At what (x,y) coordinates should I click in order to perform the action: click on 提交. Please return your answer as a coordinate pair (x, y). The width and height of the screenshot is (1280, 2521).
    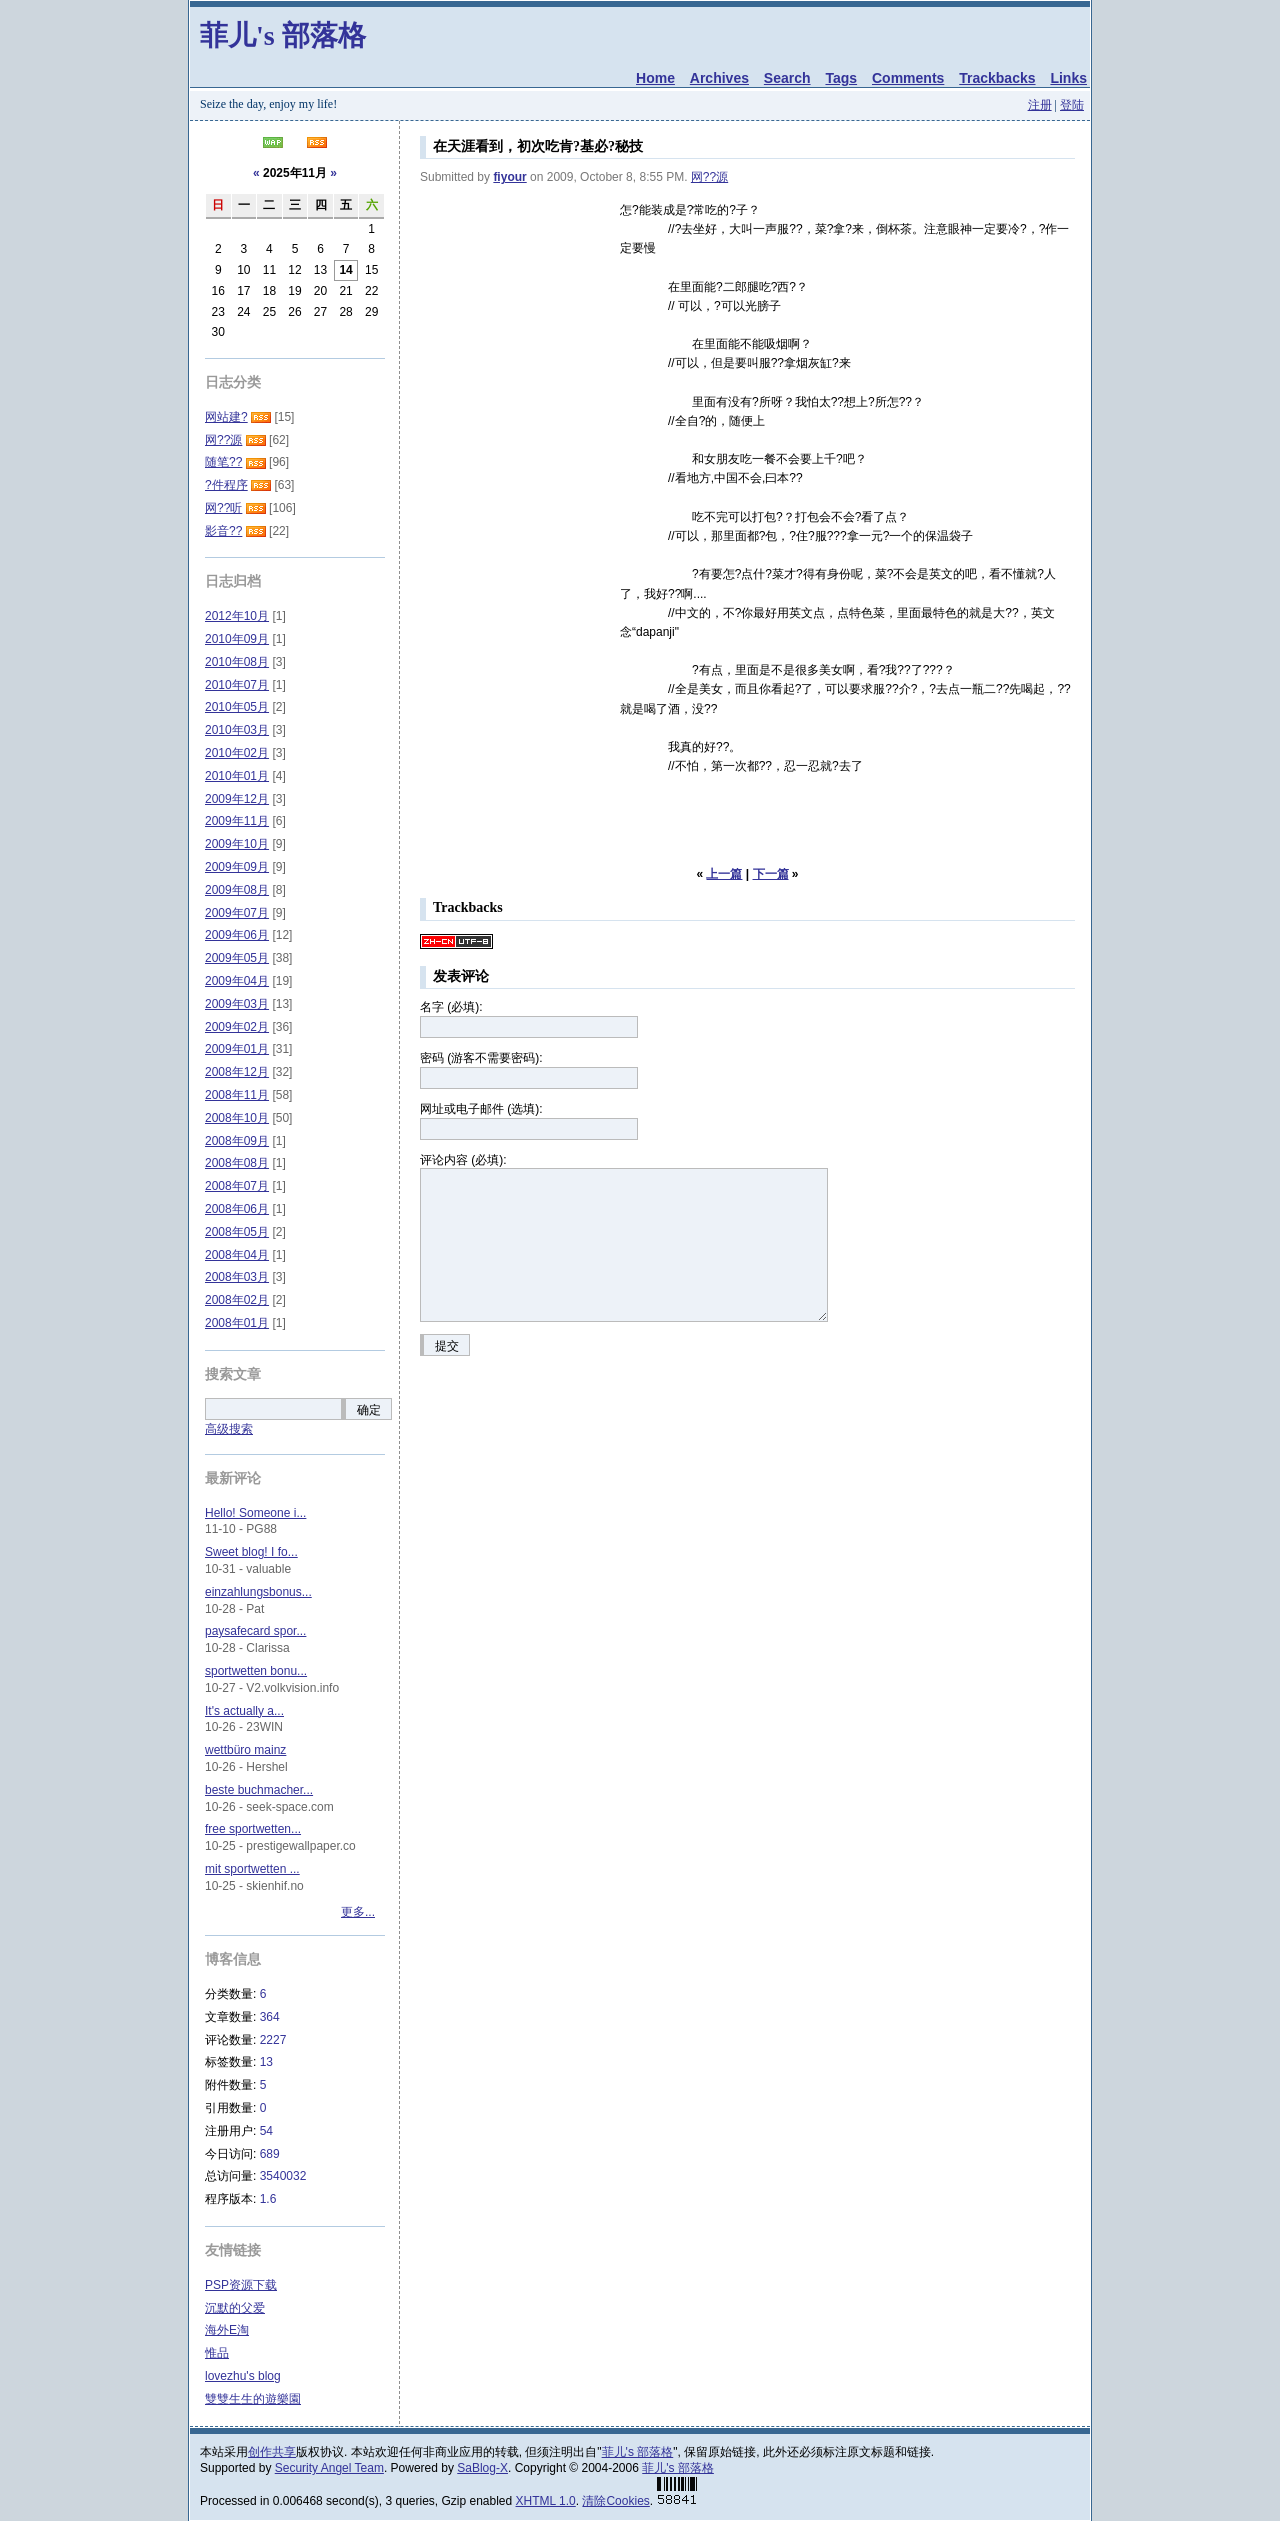
    Looking at the image, I should click on (447, 1346).